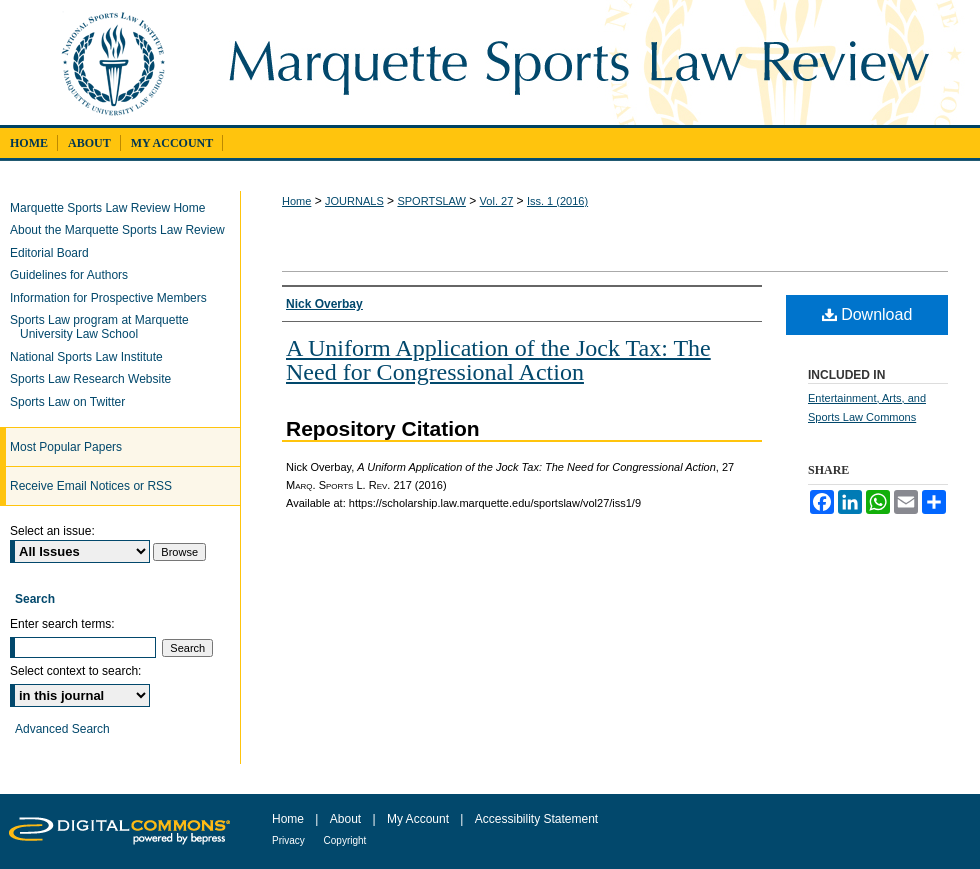  Describe the element at coordinates (296, 201) in the screenshot. I see `Home` at that location.